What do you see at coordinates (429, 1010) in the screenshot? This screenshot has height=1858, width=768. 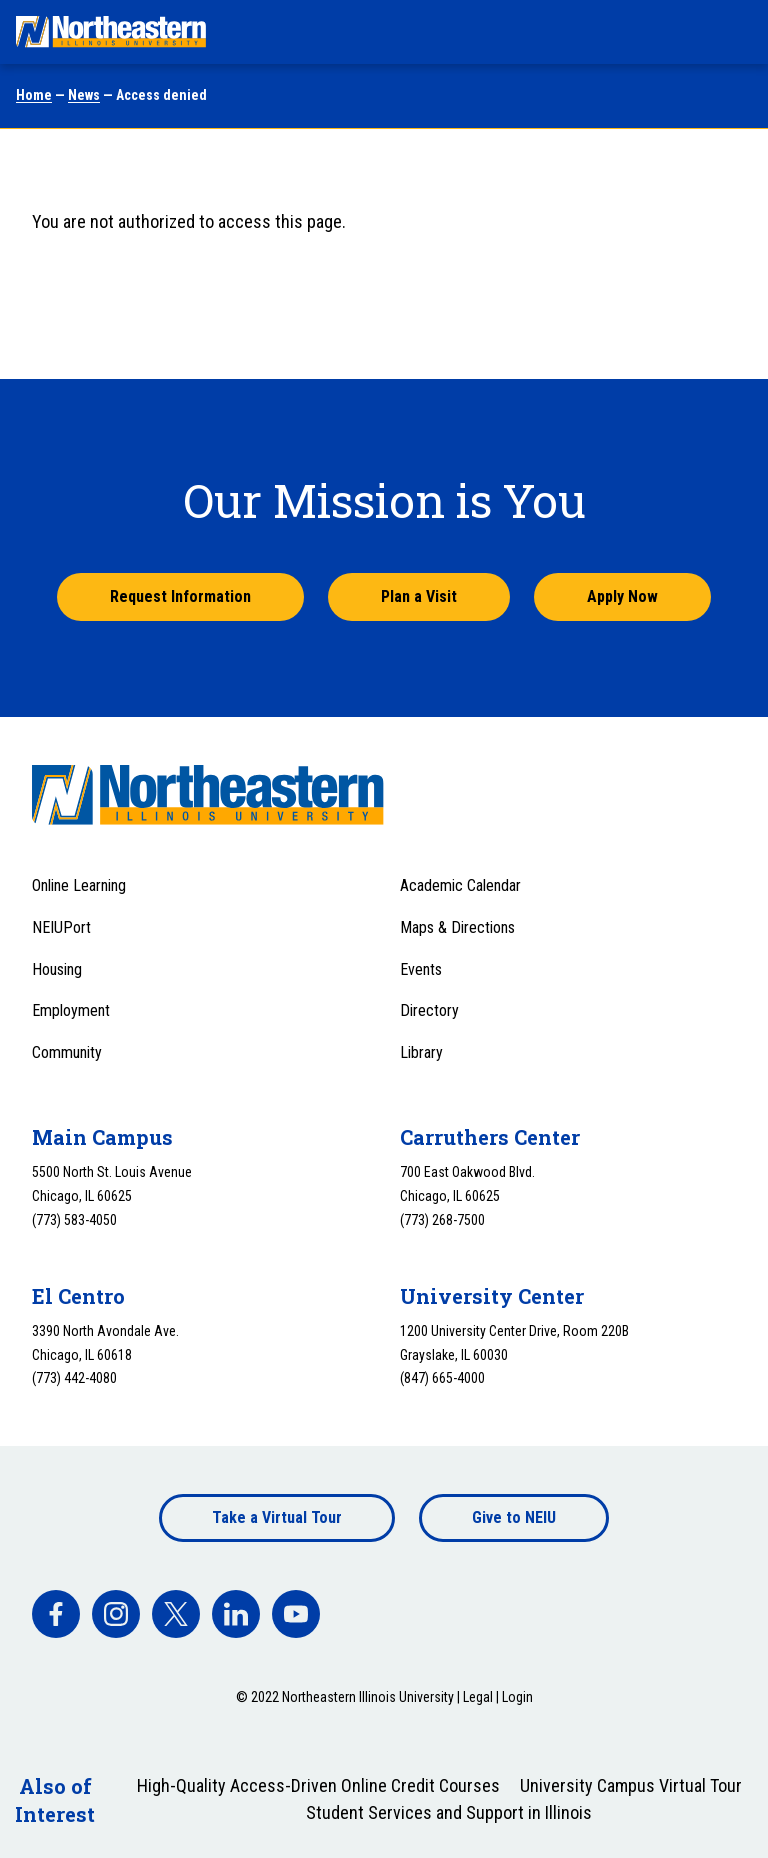 I see `Directory` at bounding box center [429, 1010].